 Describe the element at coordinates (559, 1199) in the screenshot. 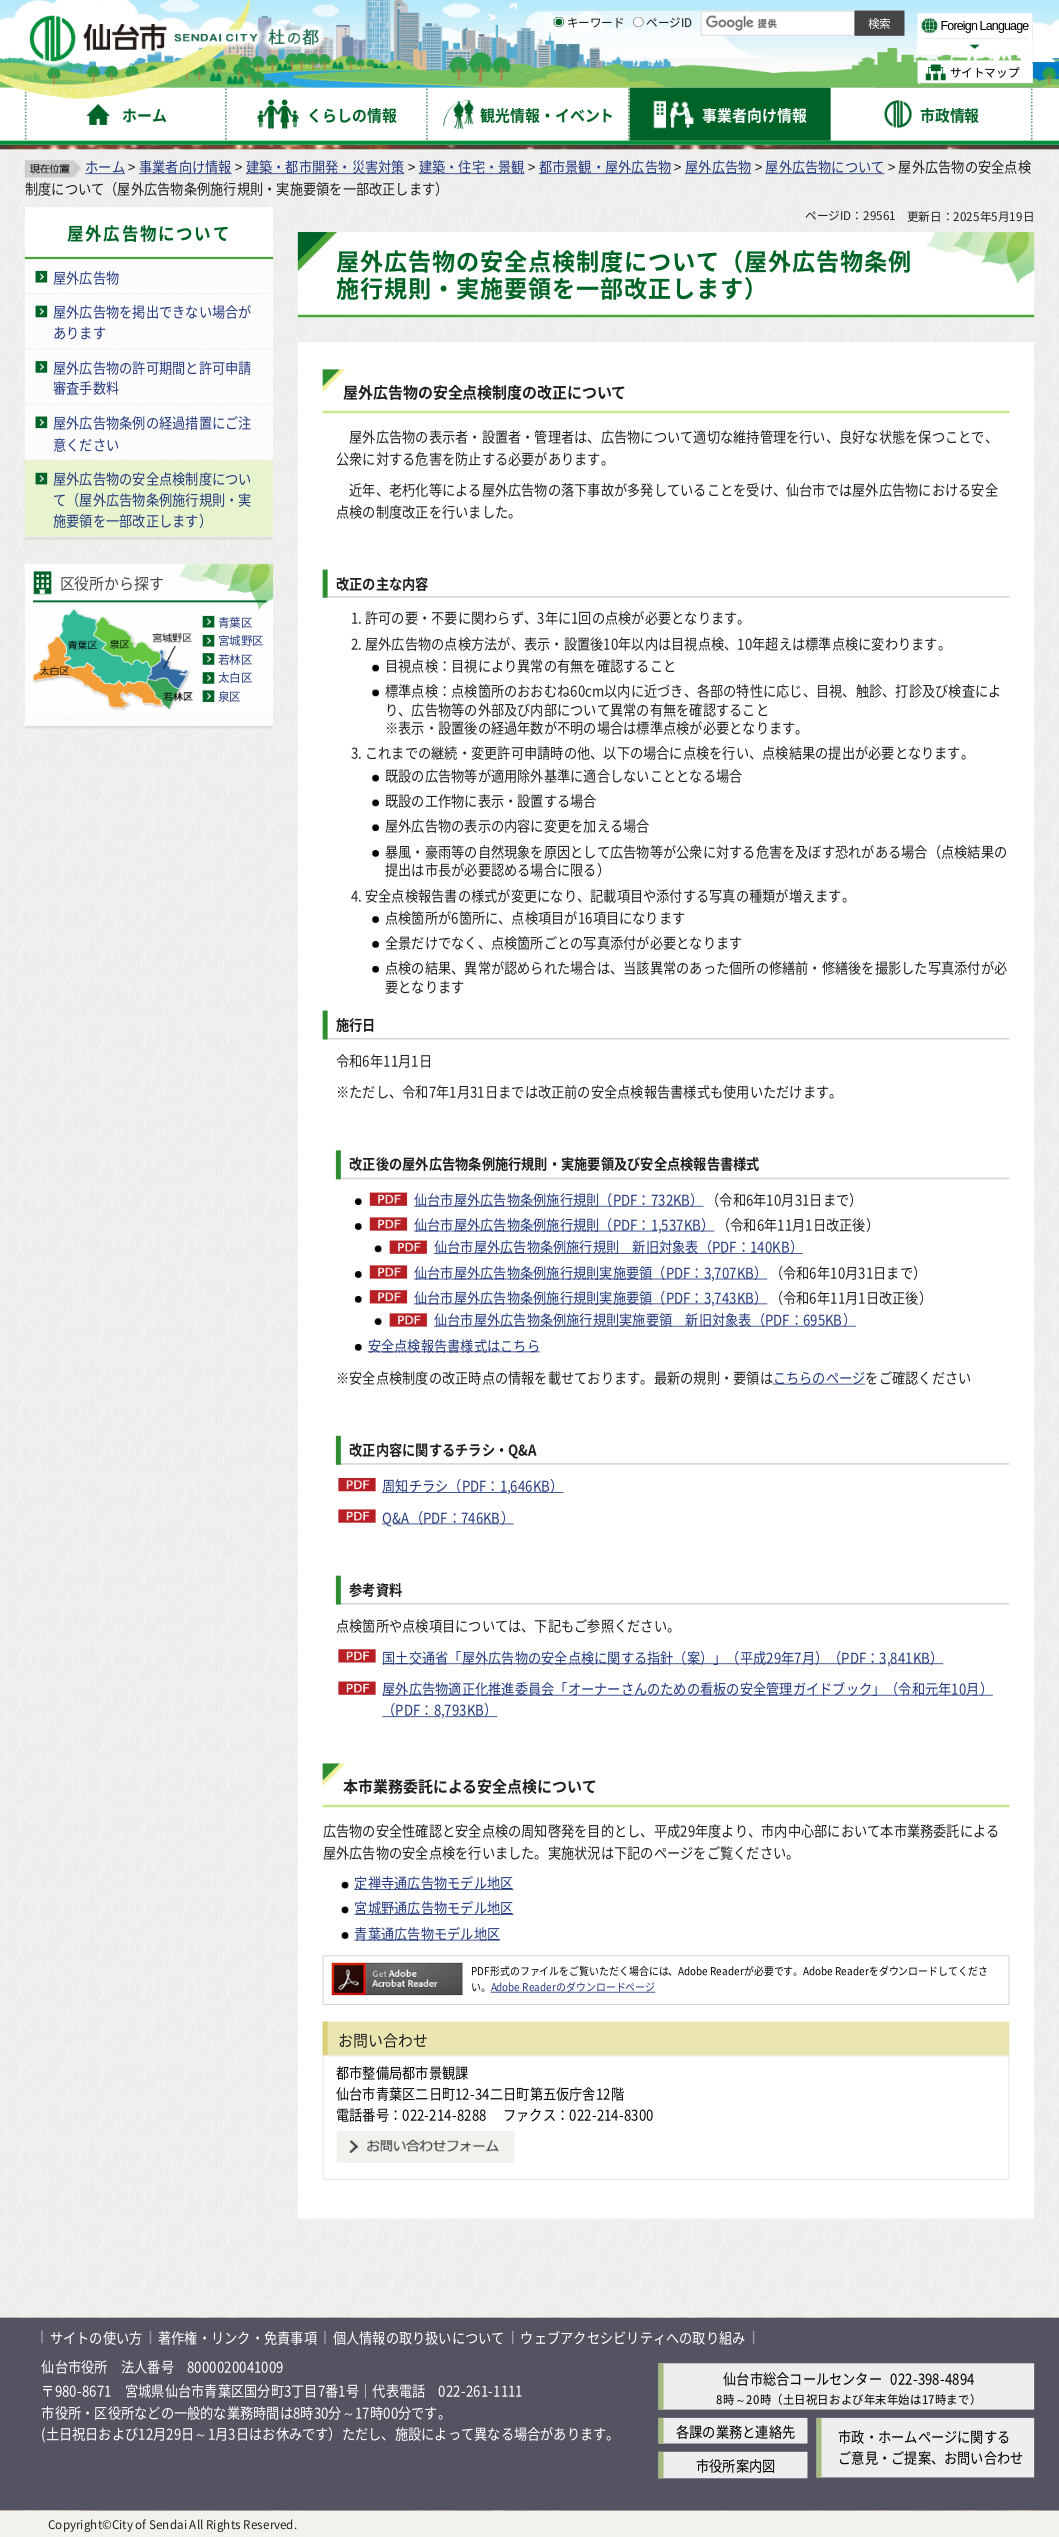

I see `仙台市屋外広告物条例施行規則（PDF：732KB）` at that location.